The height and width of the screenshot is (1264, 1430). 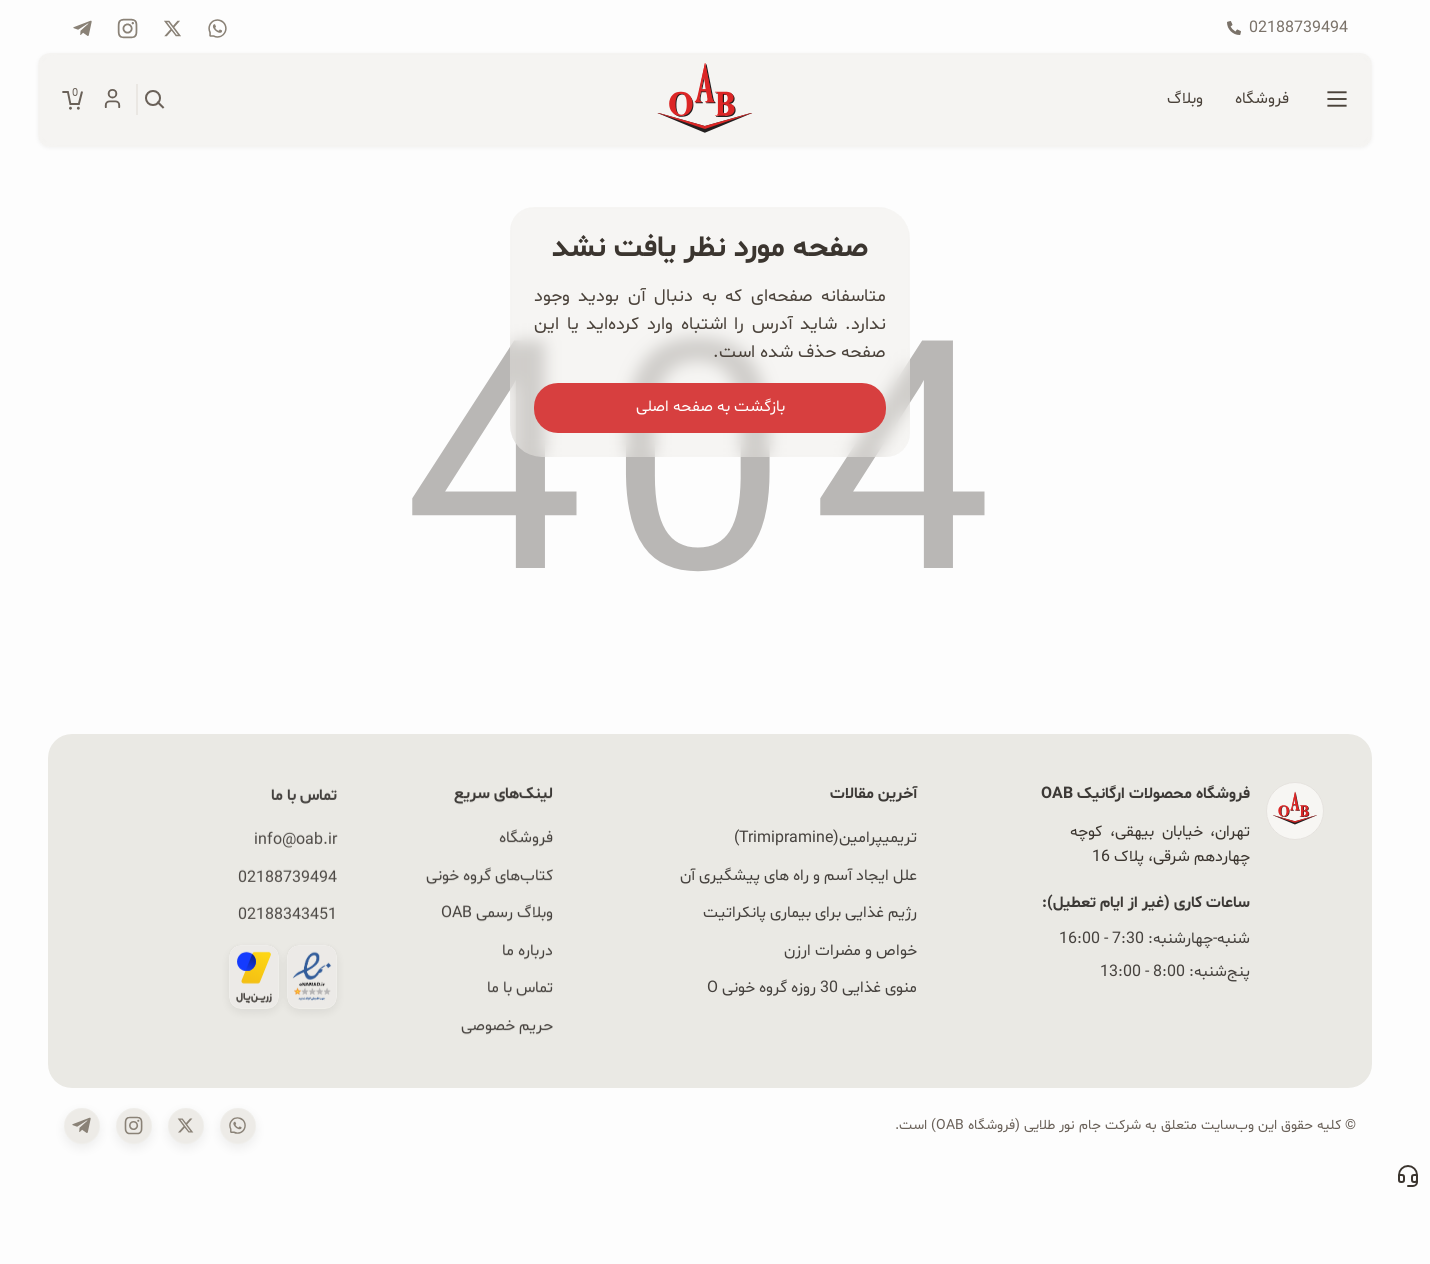 What do you see at coordinates (710, 407) in the screenshot?
I see `بازگشت به صفحه اصلی` at bounding box center [710, 407].